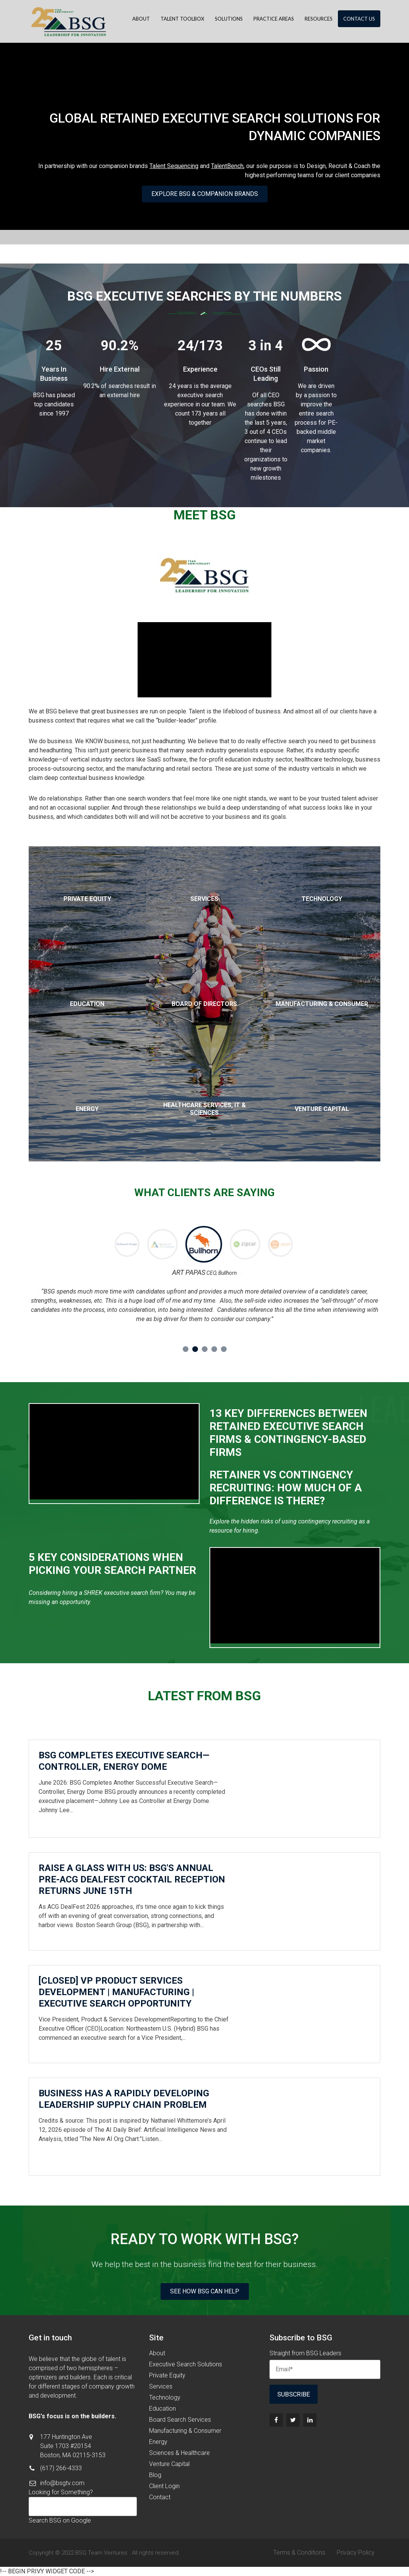 This screenshot has height=2576, width=409. Describe the element at coordinates (299, 2552) in the screenshot. I see `Terms & Conditions [menuitem]` at that location.